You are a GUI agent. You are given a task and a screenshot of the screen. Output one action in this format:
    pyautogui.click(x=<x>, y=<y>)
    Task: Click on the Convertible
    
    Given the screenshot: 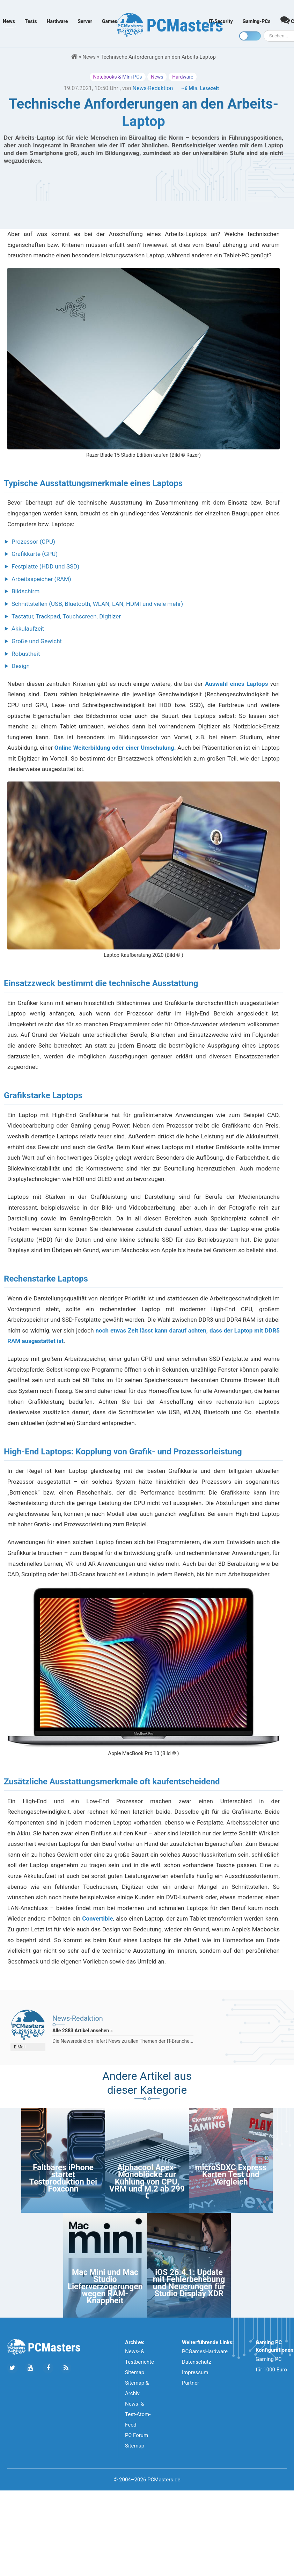 What is the action you would take?
    pyautogui.click(x=97, y=1918)
    